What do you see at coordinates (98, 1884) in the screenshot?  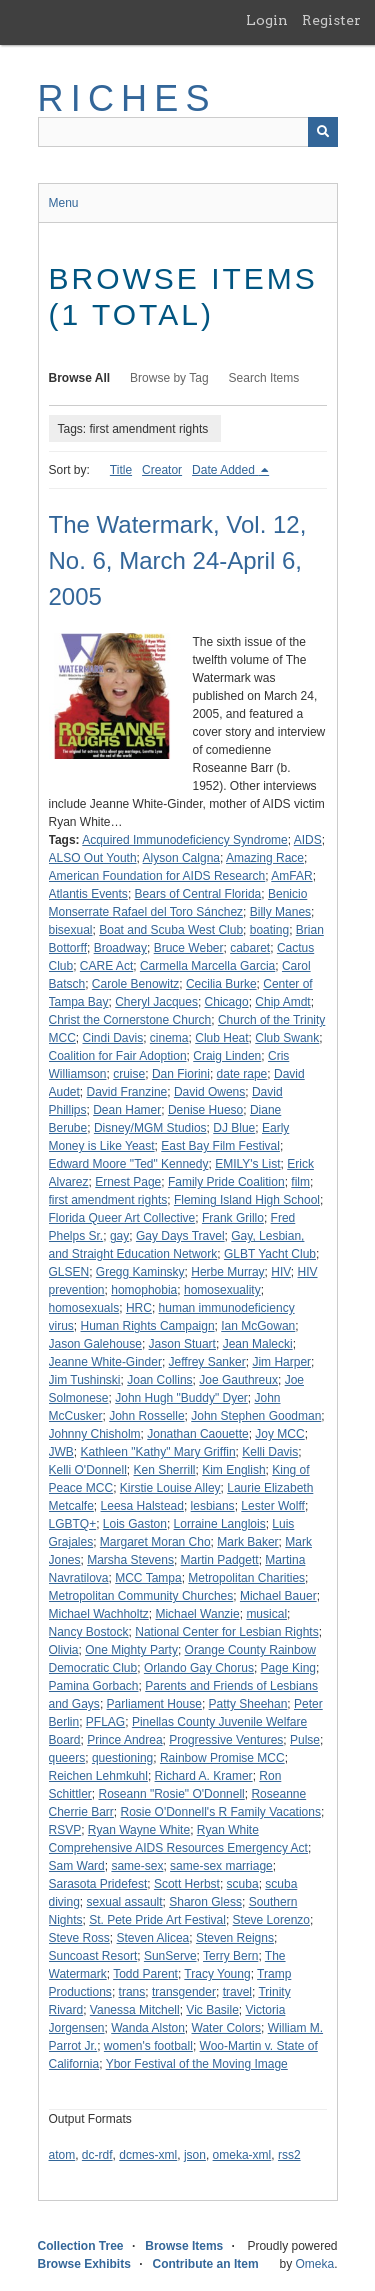 I see `Sarasota Pridefest` at bounding box center [98, 1884].